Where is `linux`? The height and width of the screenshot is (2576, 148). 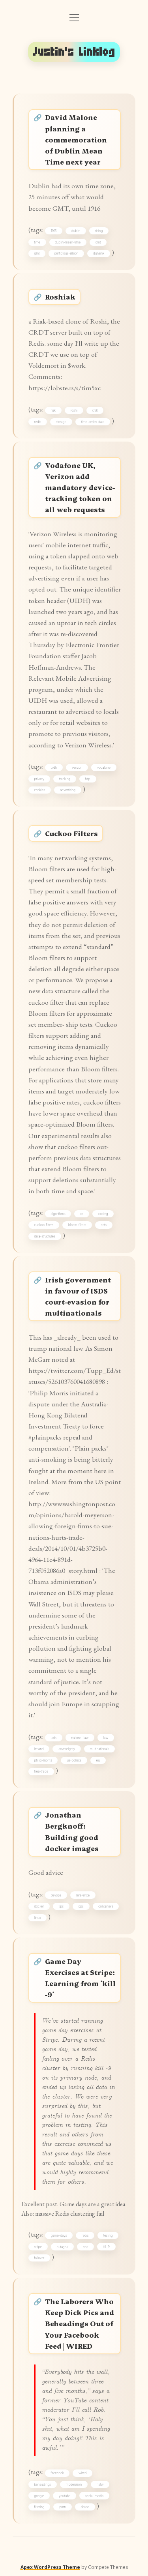 linux is located at coordinates (37, 1918).